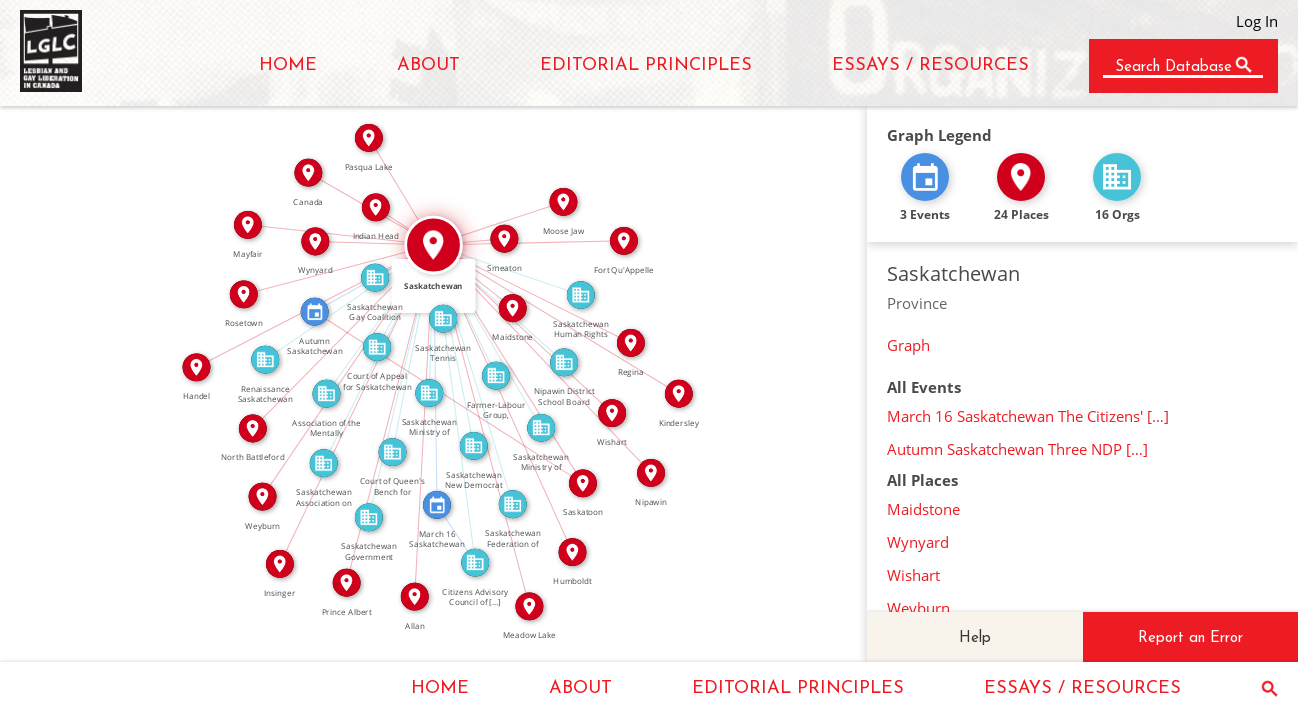 The image size is (1298, 720). Describe the element at coordinates (288, 65) in the screenshot. I see `HOME` at that location.